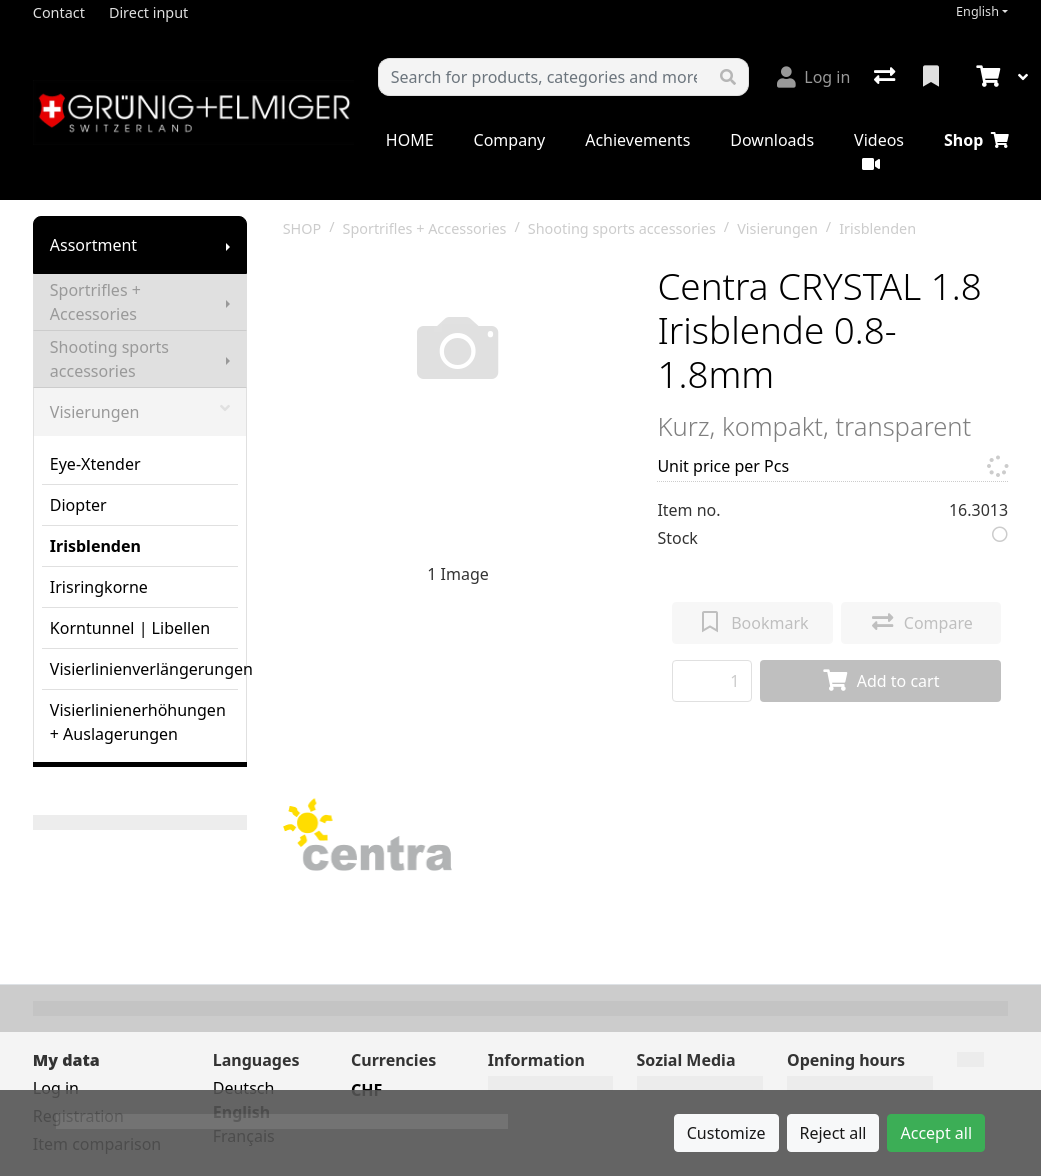 This screenshot has width=1041, height=1176. What do you see at coordinates (543, 77) in the screenshot?
I see `[Keyword]` at bounding box center [543, 77].